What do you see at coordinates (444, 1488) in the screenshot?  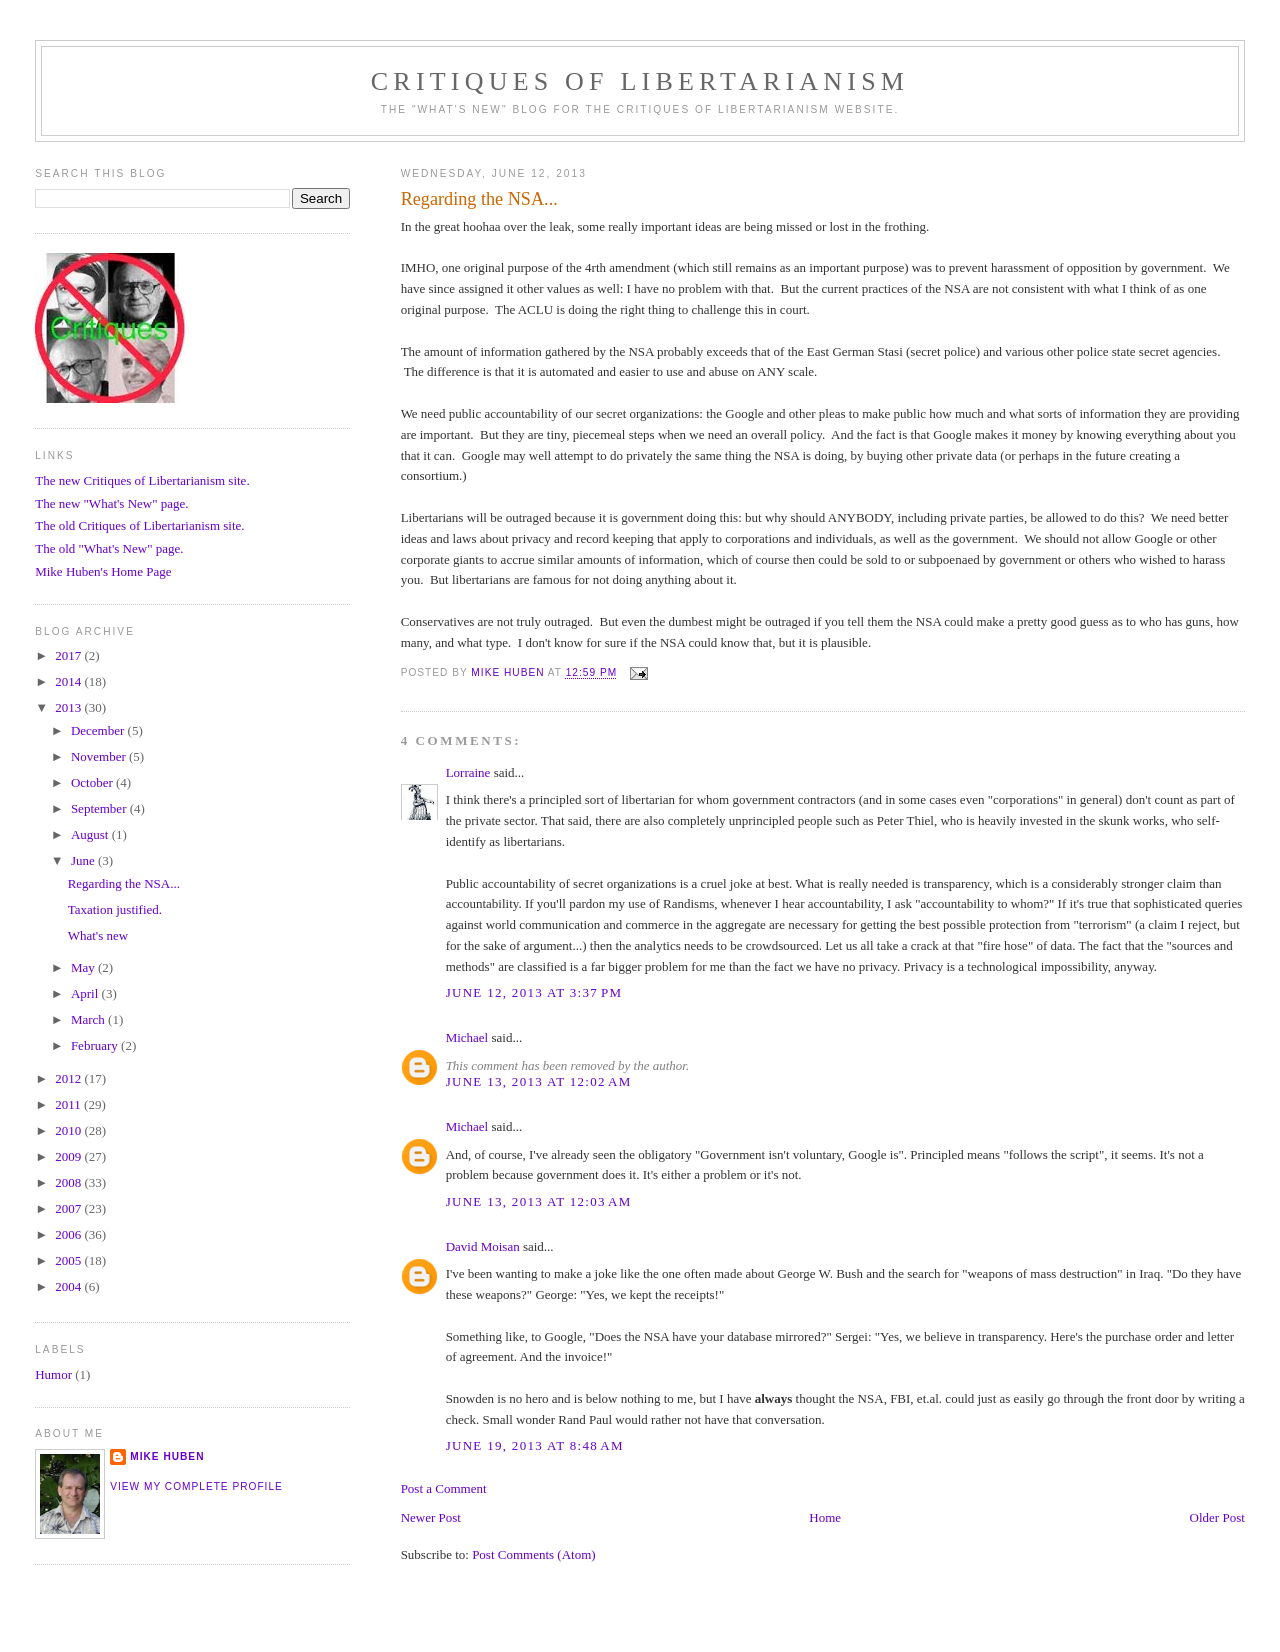 I see `Post a Comment` at bounding box center [444, 1488].